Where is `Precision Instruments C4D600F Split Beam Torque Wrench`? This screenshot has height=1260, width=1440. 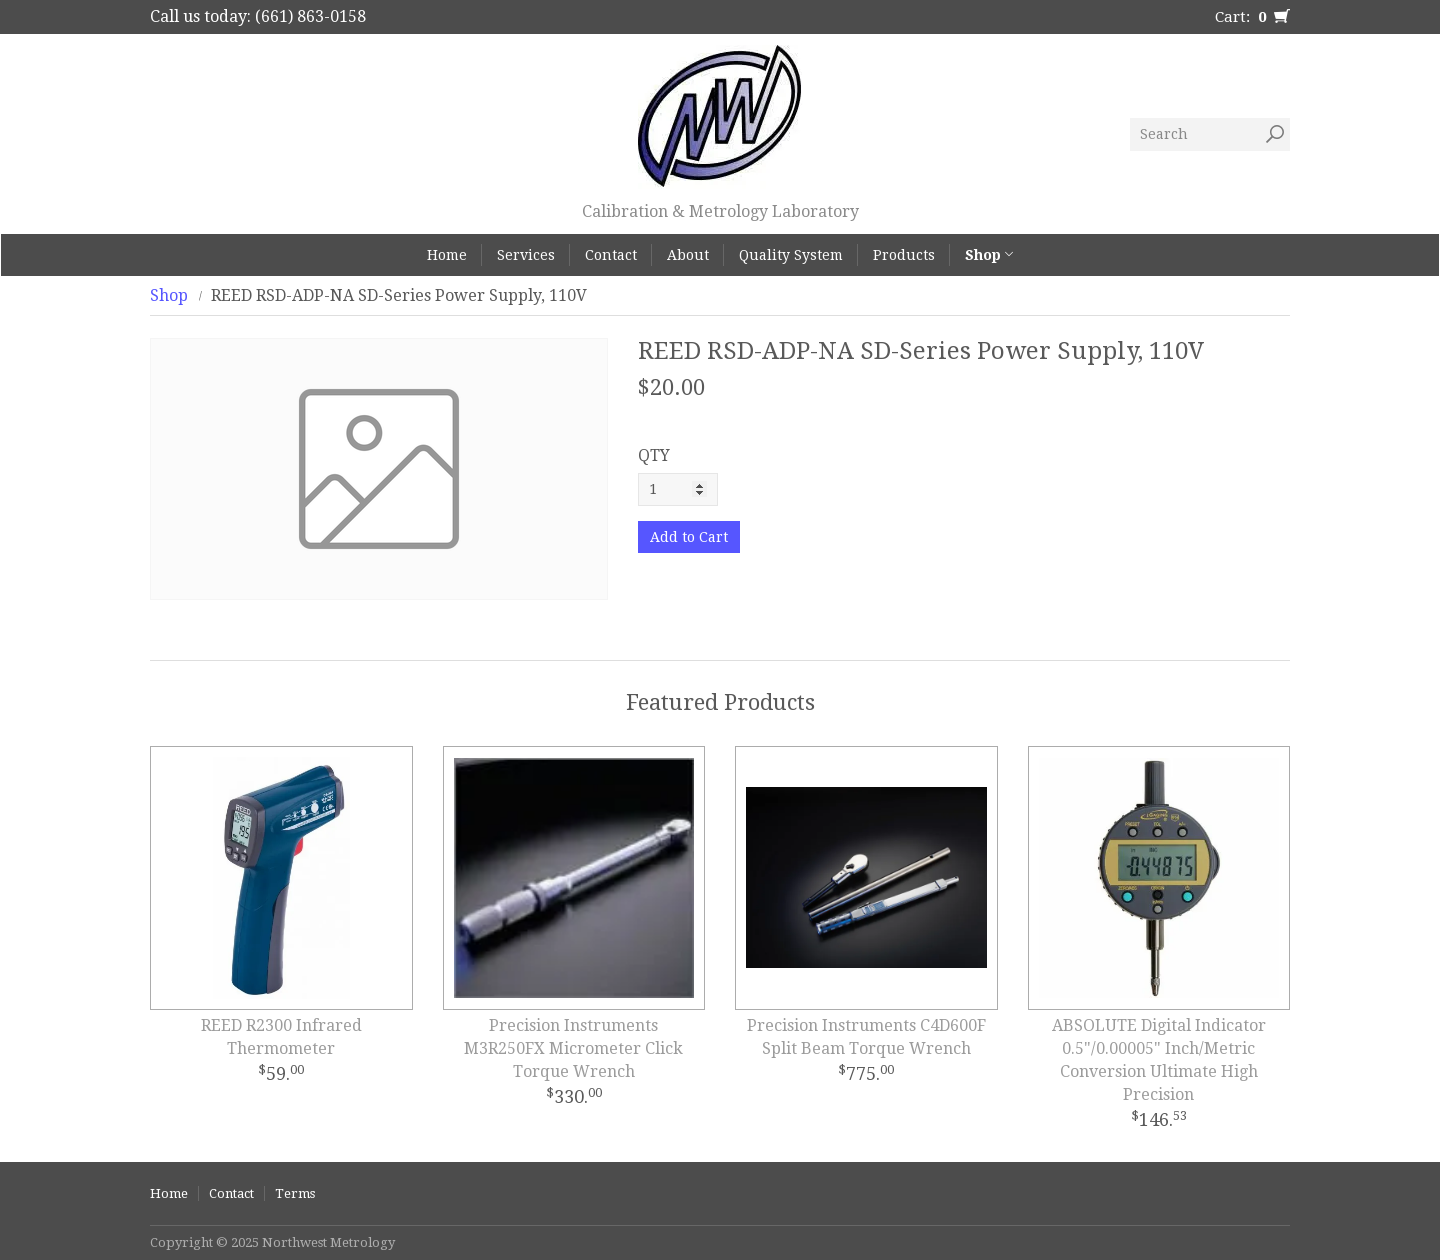 Precision Instruments C4D600F Split Beam Torque Wrench is located at coordinates (866, 1037).